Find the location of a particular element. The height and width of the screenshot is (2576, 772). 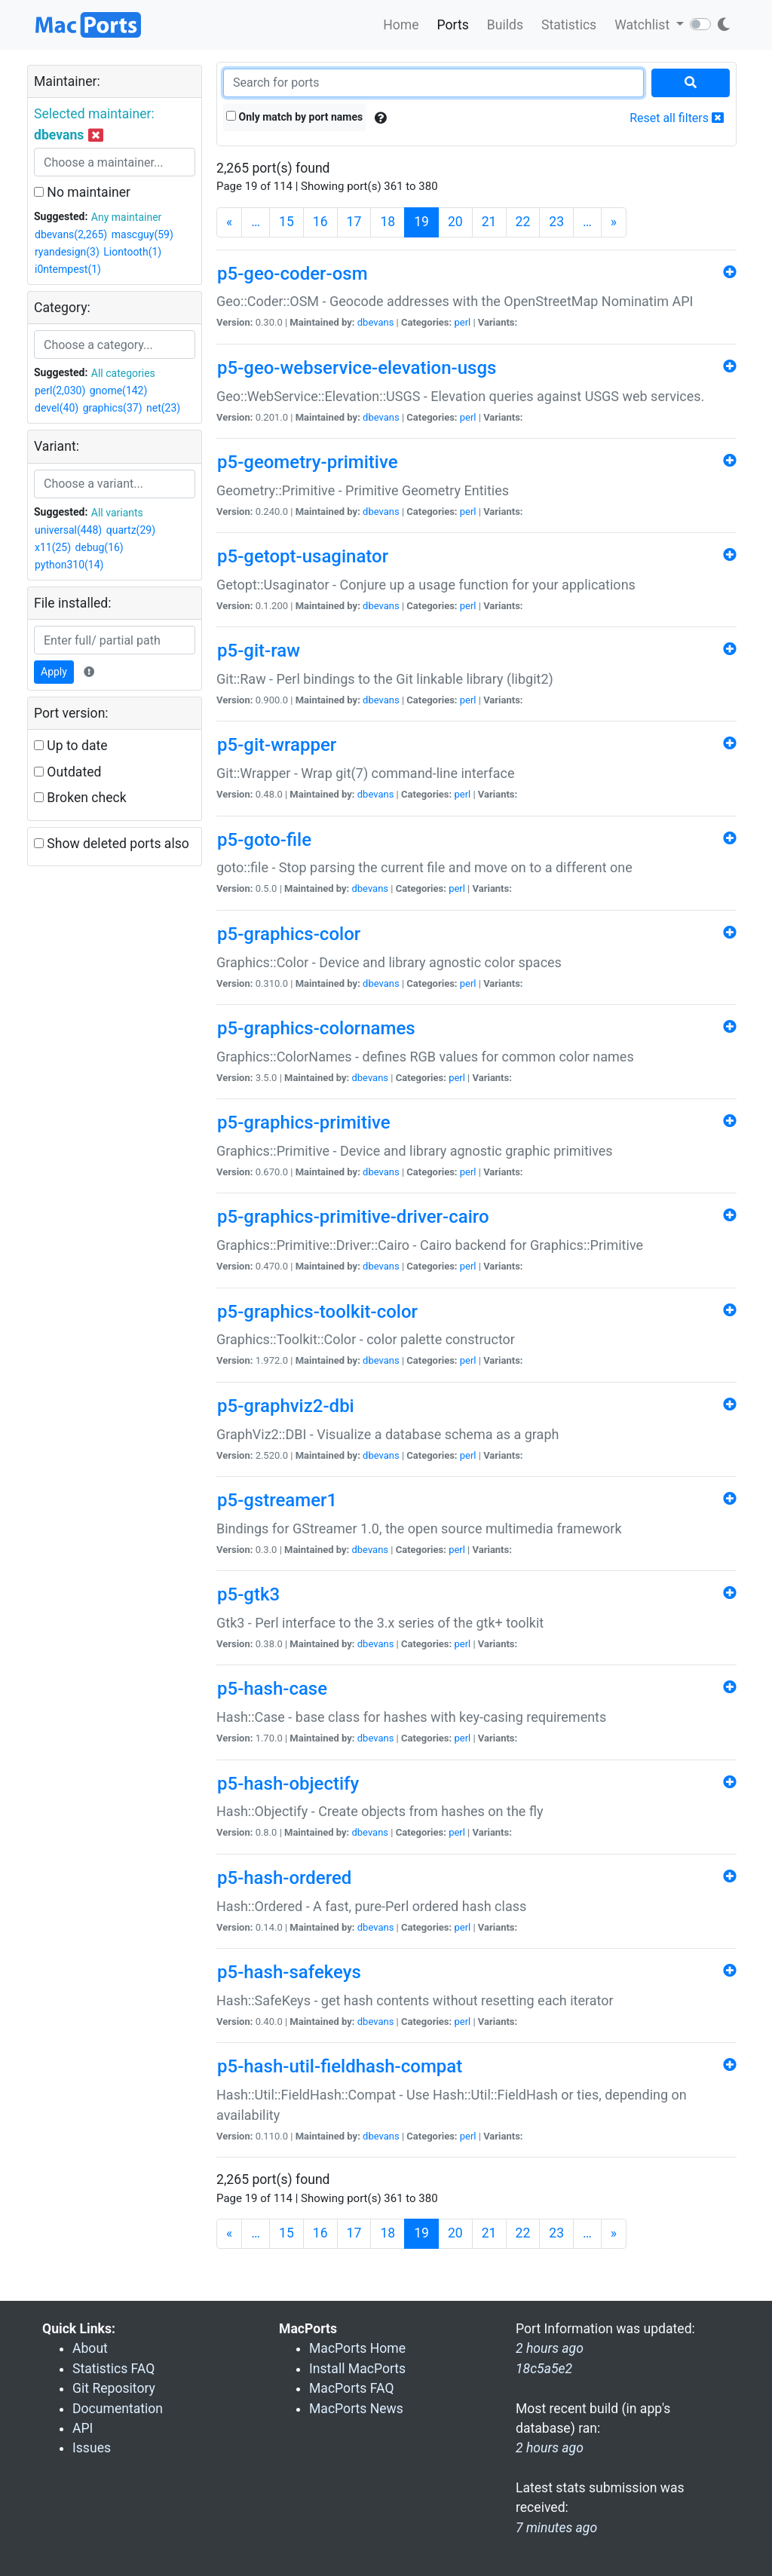

22 is located at coordinates (523, 221).